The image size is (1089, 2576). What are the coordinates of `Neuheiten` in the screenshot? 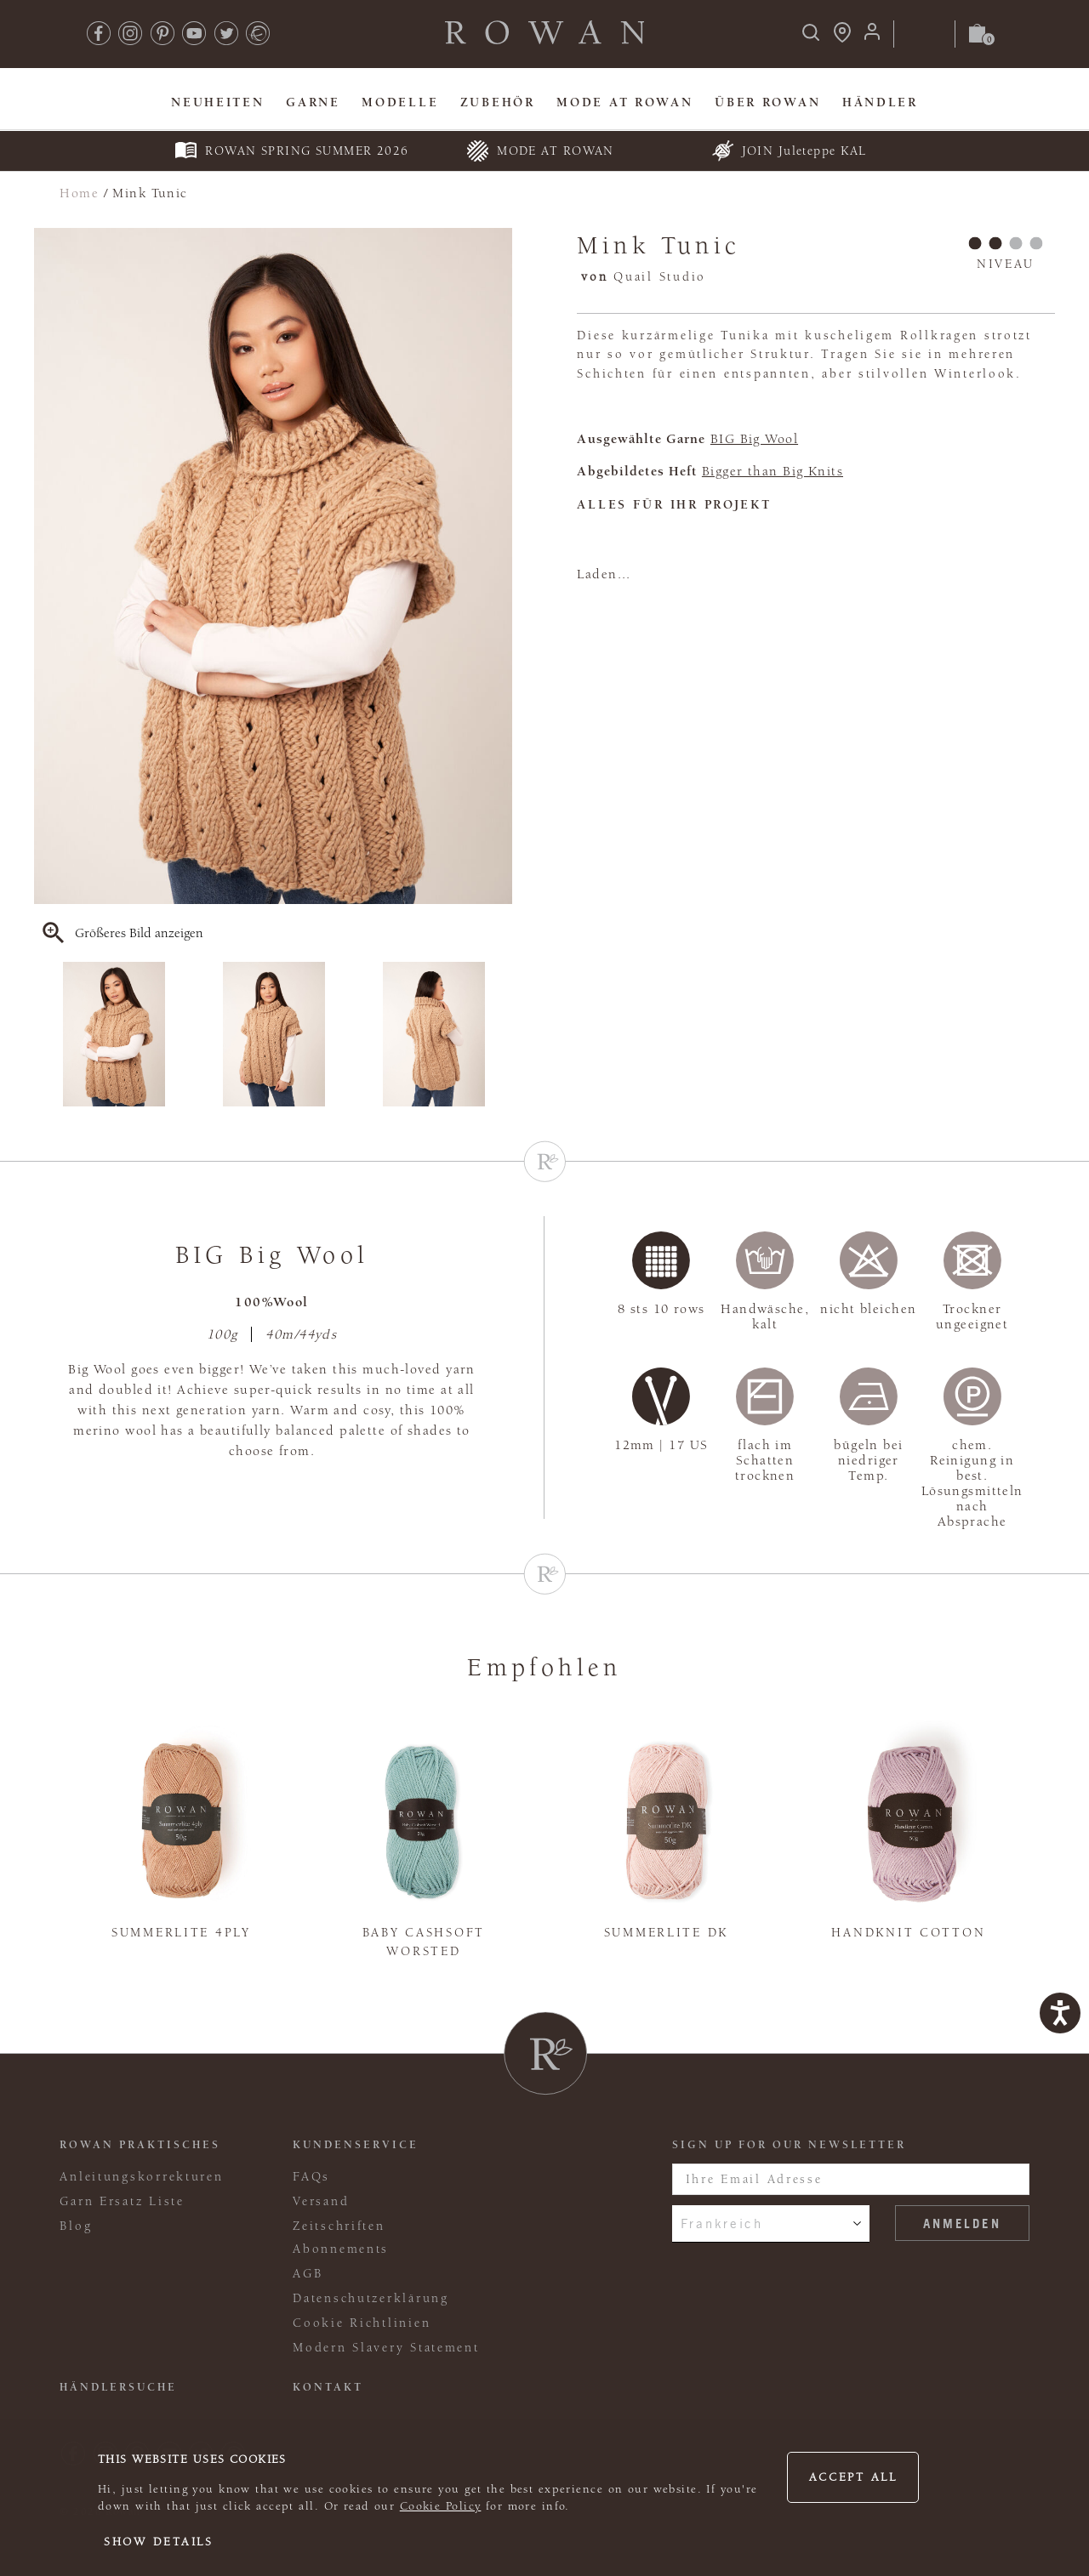 It's located at (218, 102).